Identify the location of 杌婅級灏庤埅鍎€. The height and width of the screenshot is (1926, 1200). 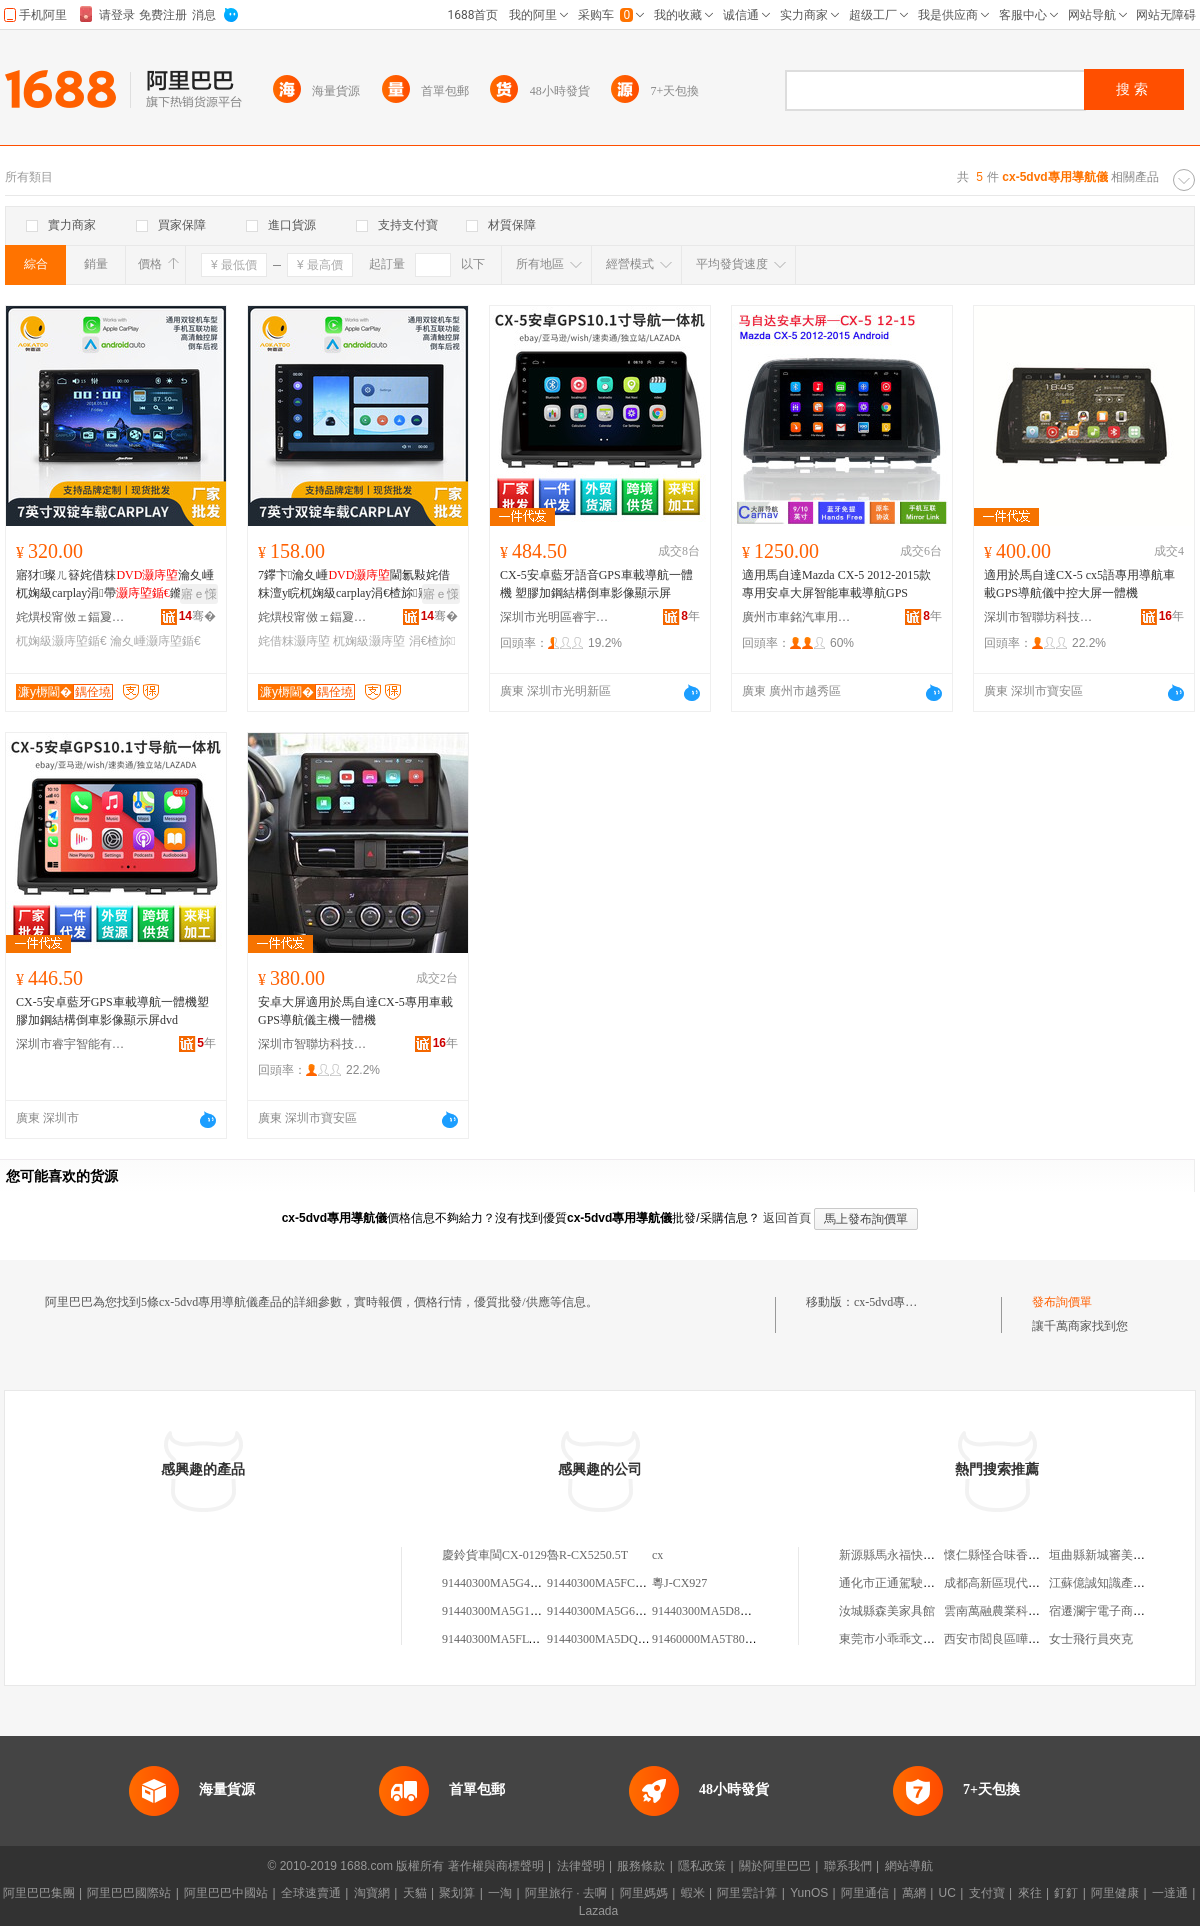
(61, 641).